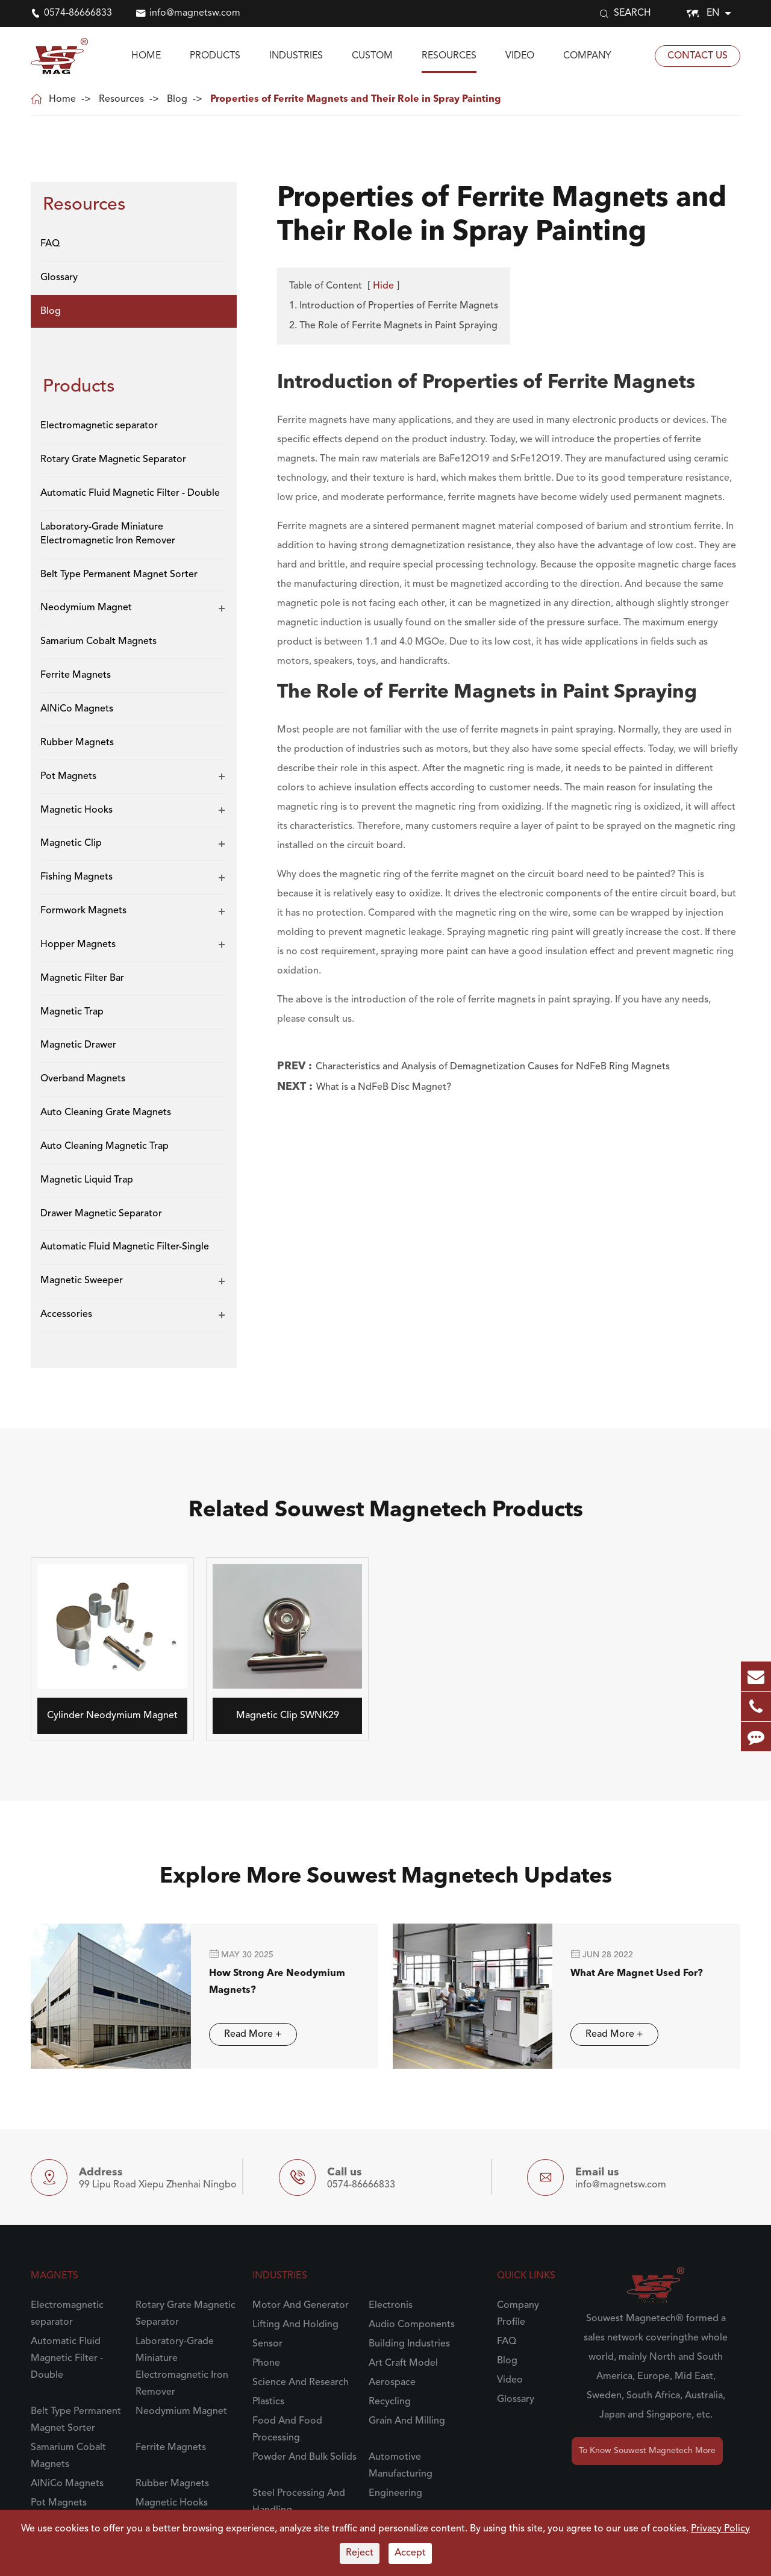  Describe the element at coordinates (113, 459) in the screenshot. I see `Rotary Grate Magnetic Separator` at that location.